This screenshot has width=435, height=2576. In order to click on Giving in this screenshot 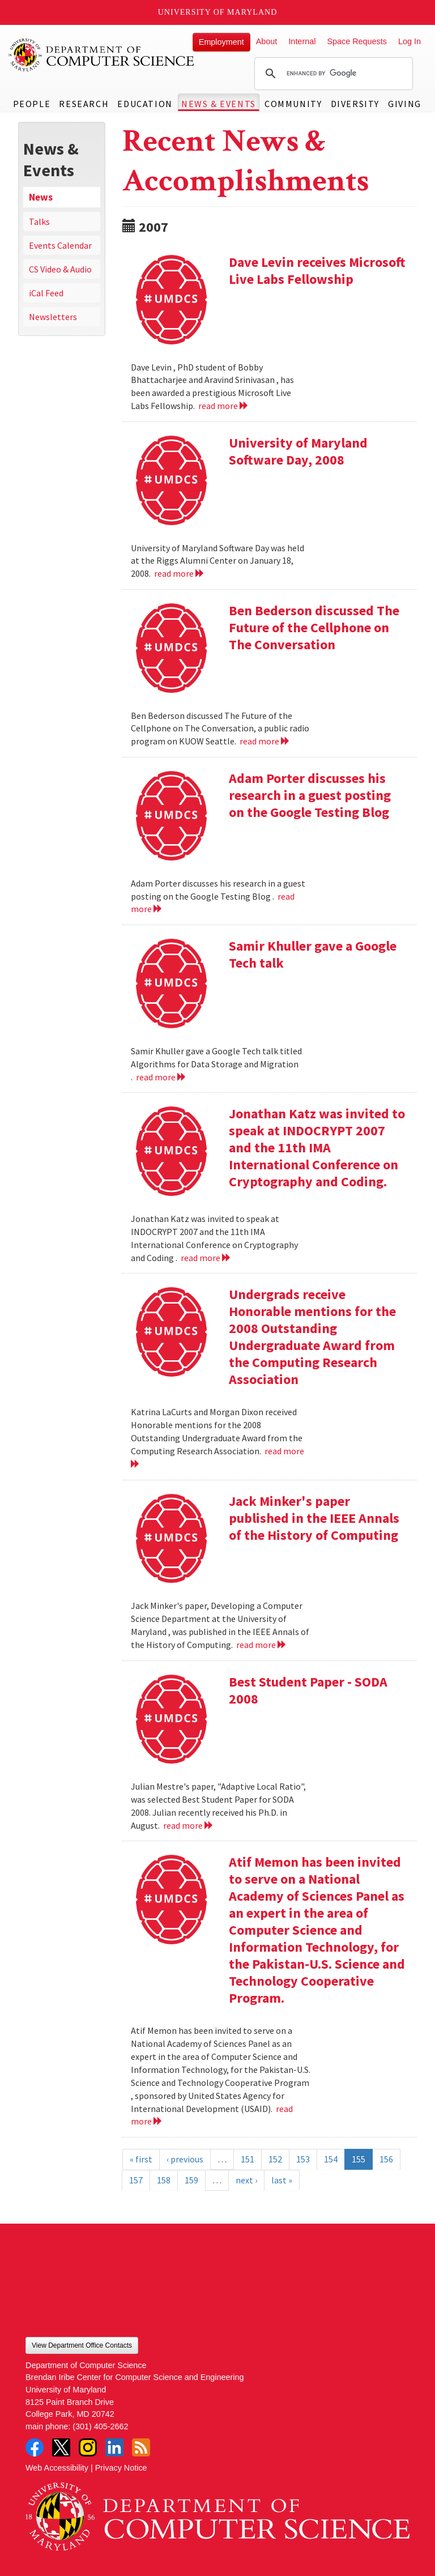, I will do `click(404, 103)`.